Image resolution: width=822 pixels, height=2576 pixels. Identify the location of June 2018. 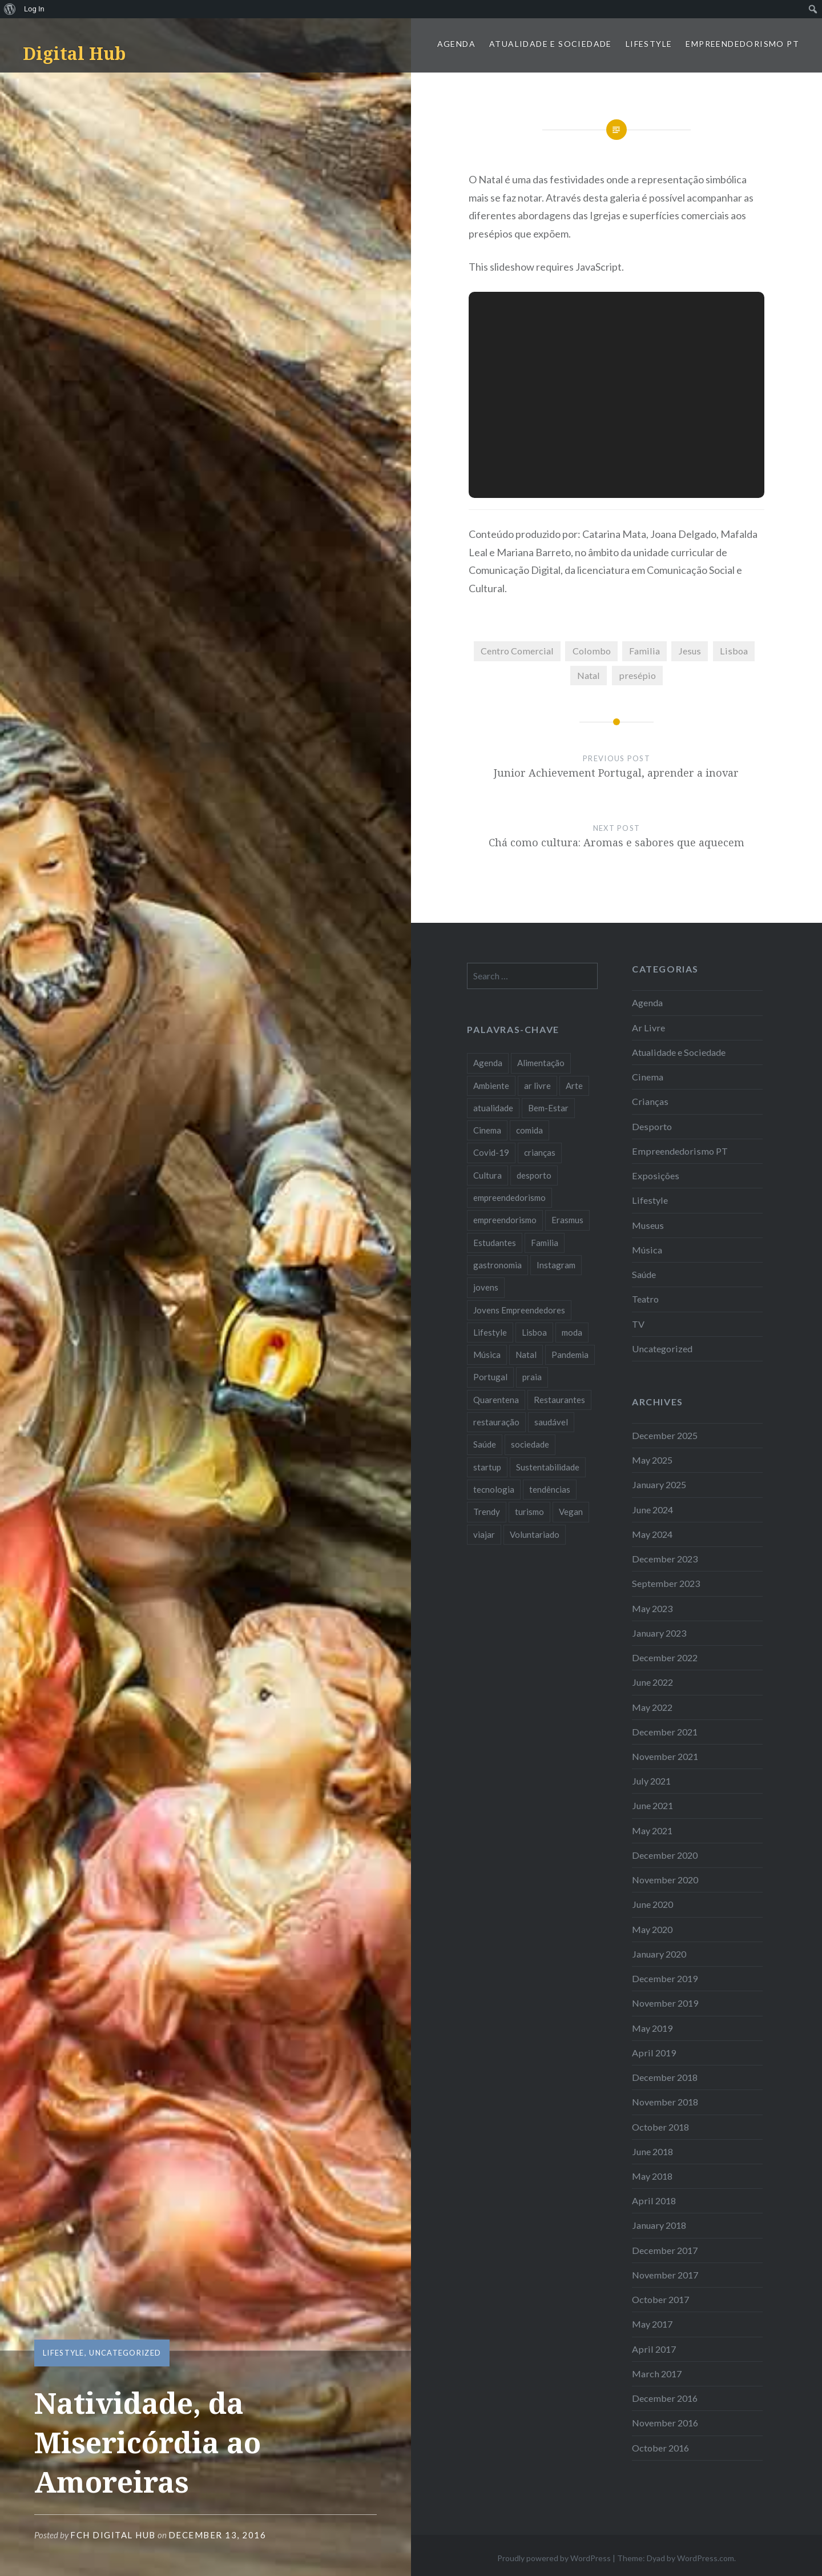
(652, 2151).